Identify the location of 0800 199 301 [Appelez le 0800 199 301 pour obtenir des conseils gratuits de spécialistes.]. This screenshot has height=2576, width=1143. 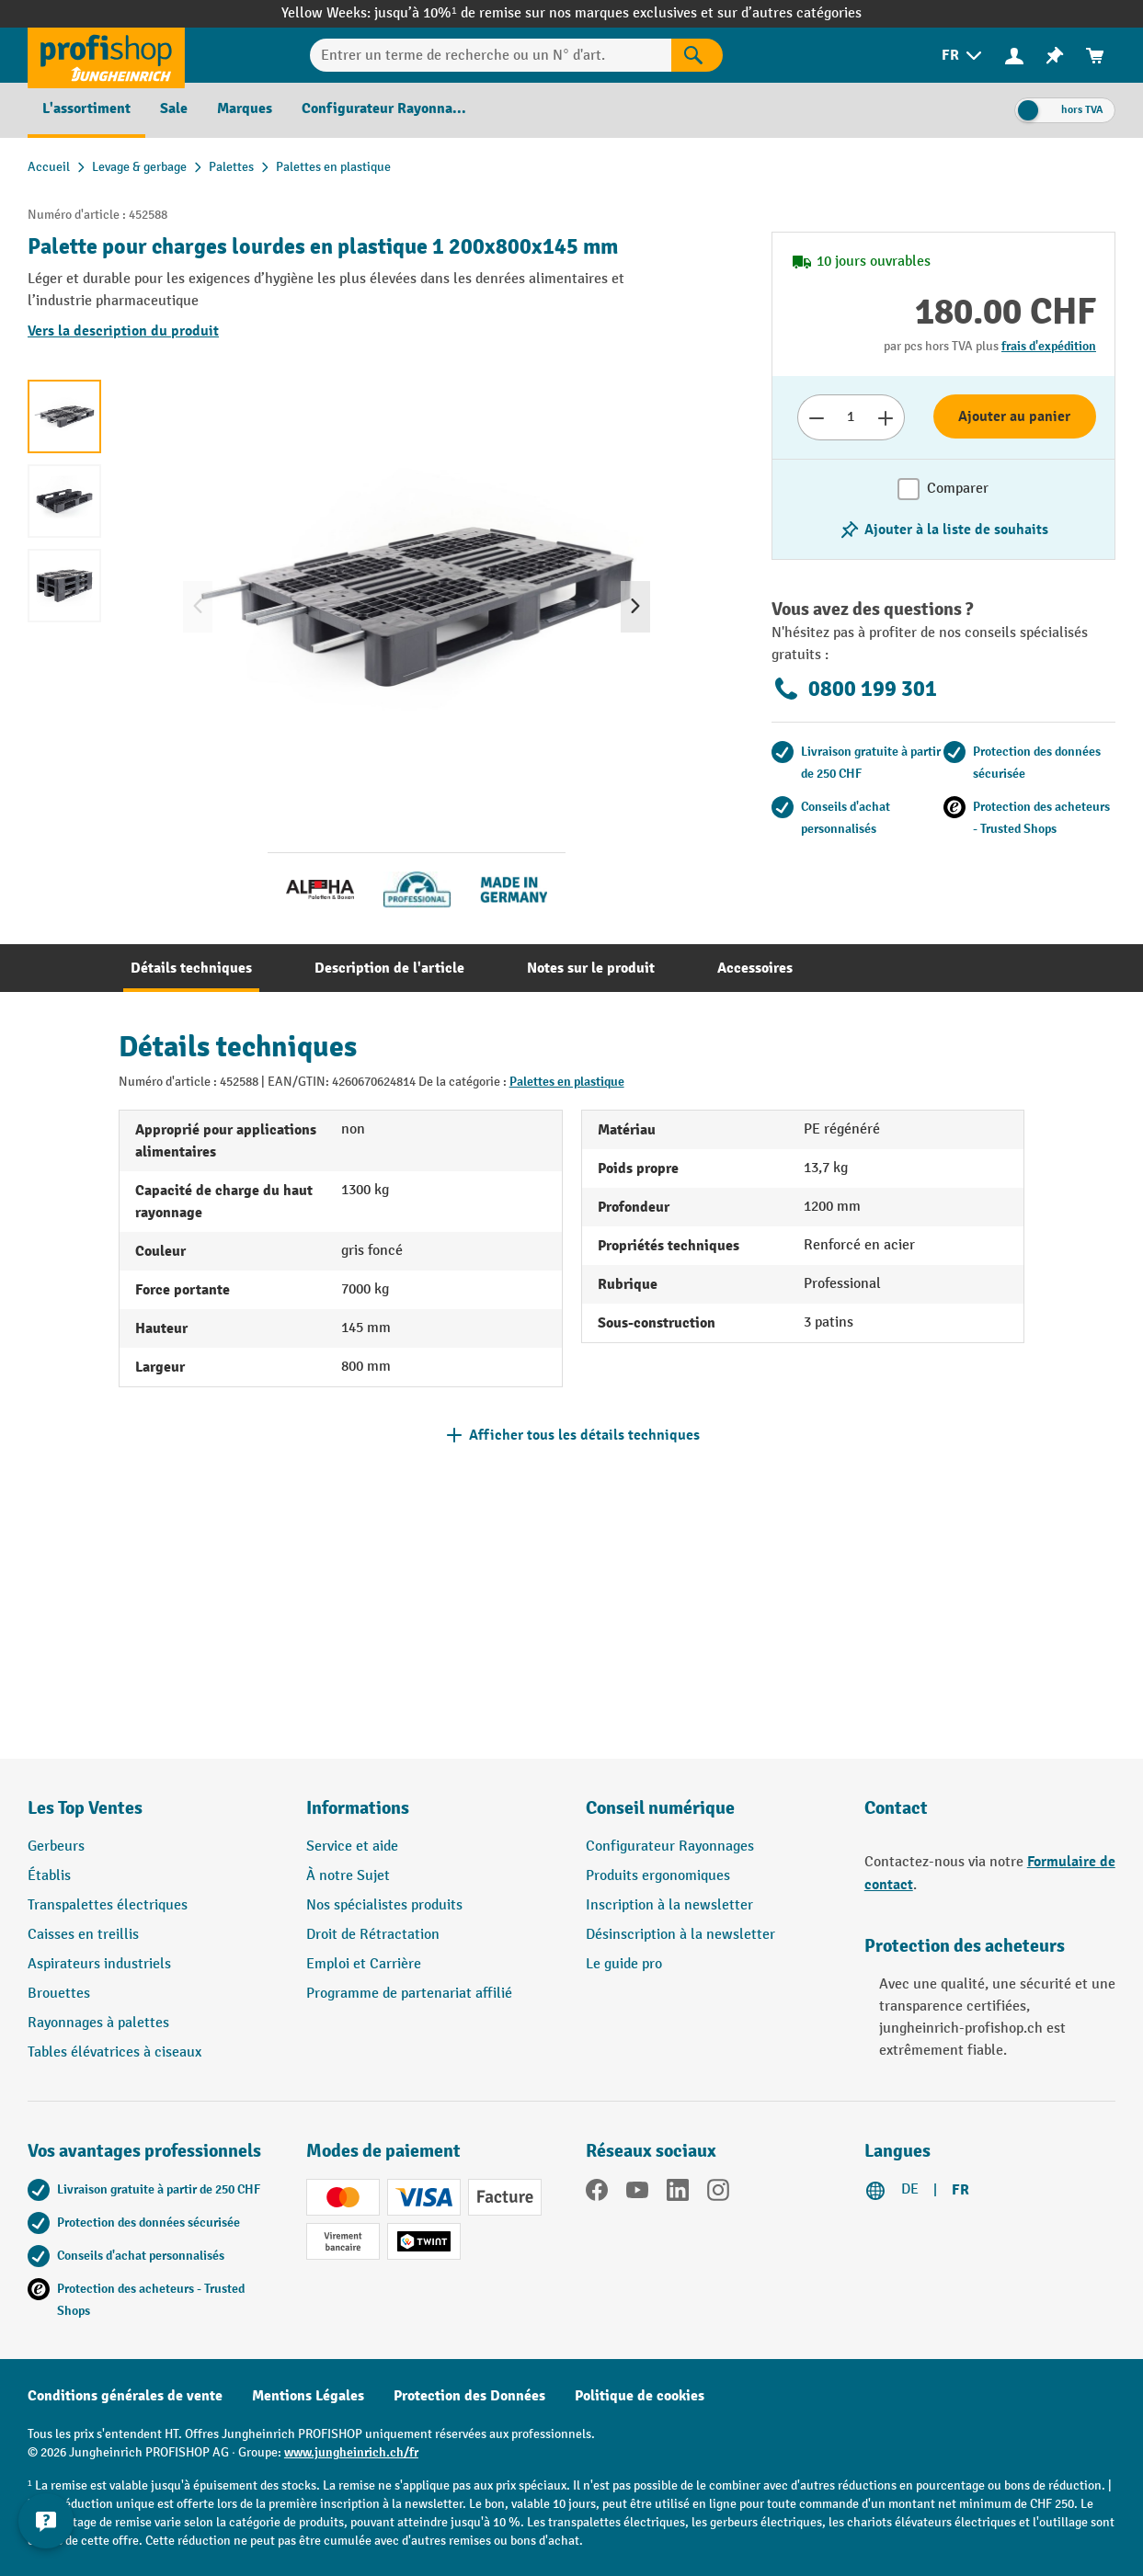
(854, 688).